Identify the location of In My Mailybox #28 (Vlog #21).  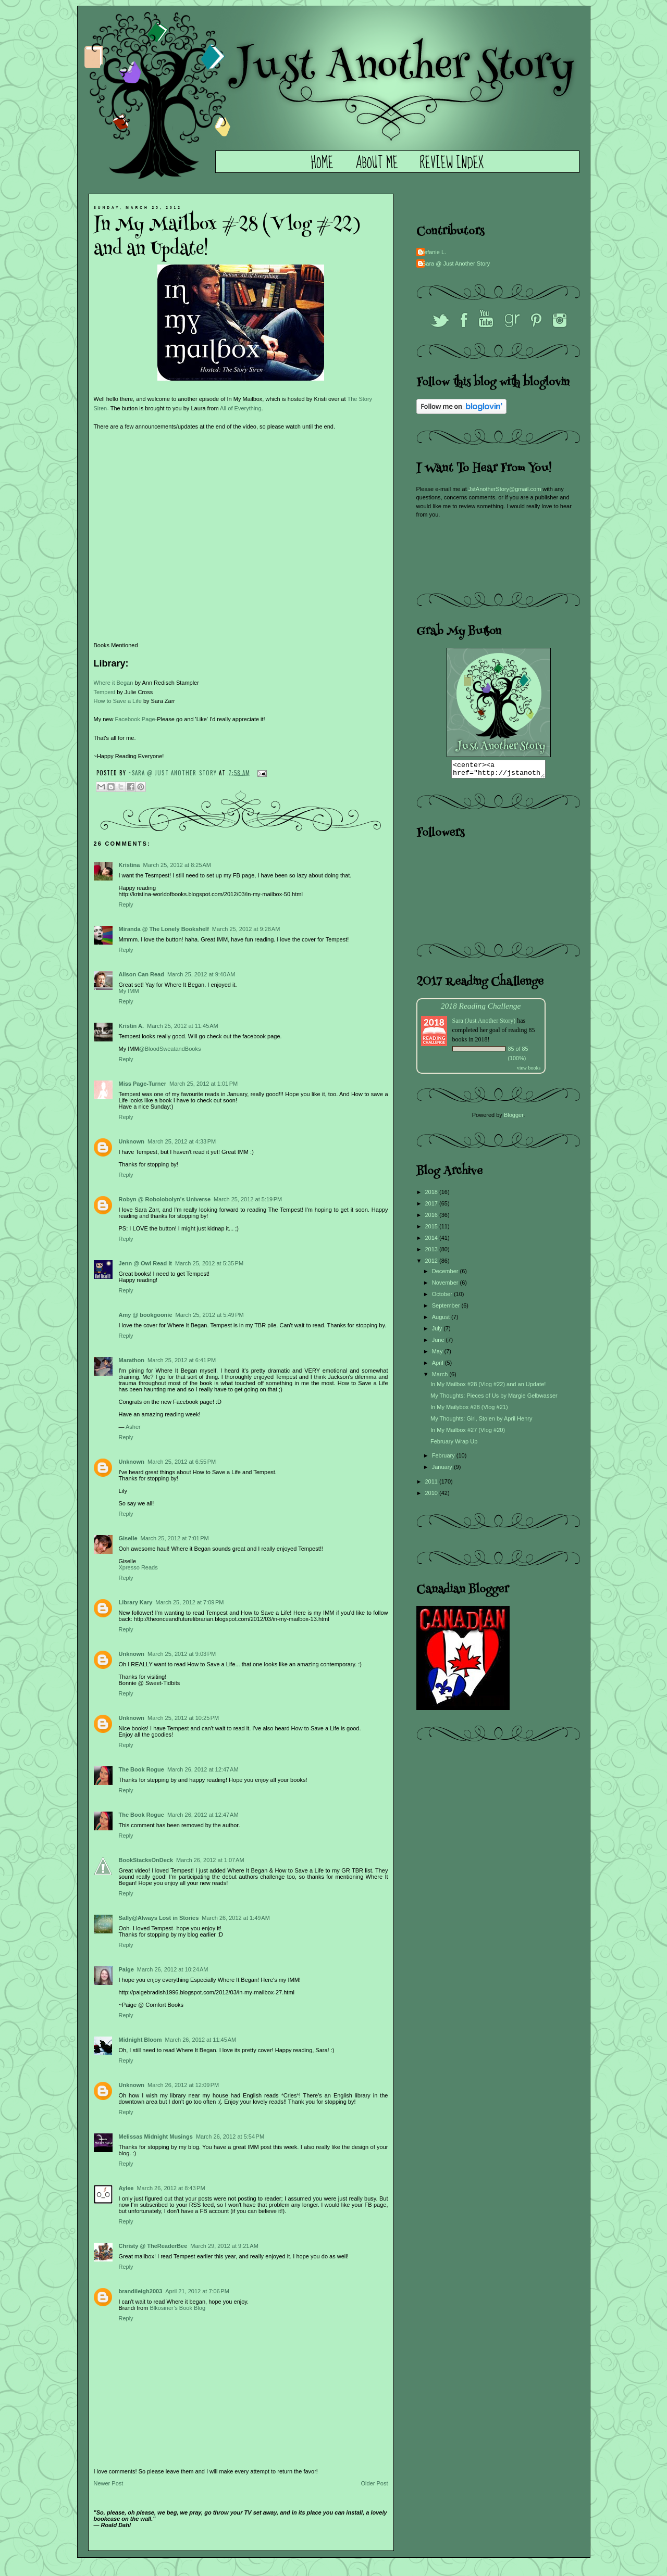
(469, 1410).